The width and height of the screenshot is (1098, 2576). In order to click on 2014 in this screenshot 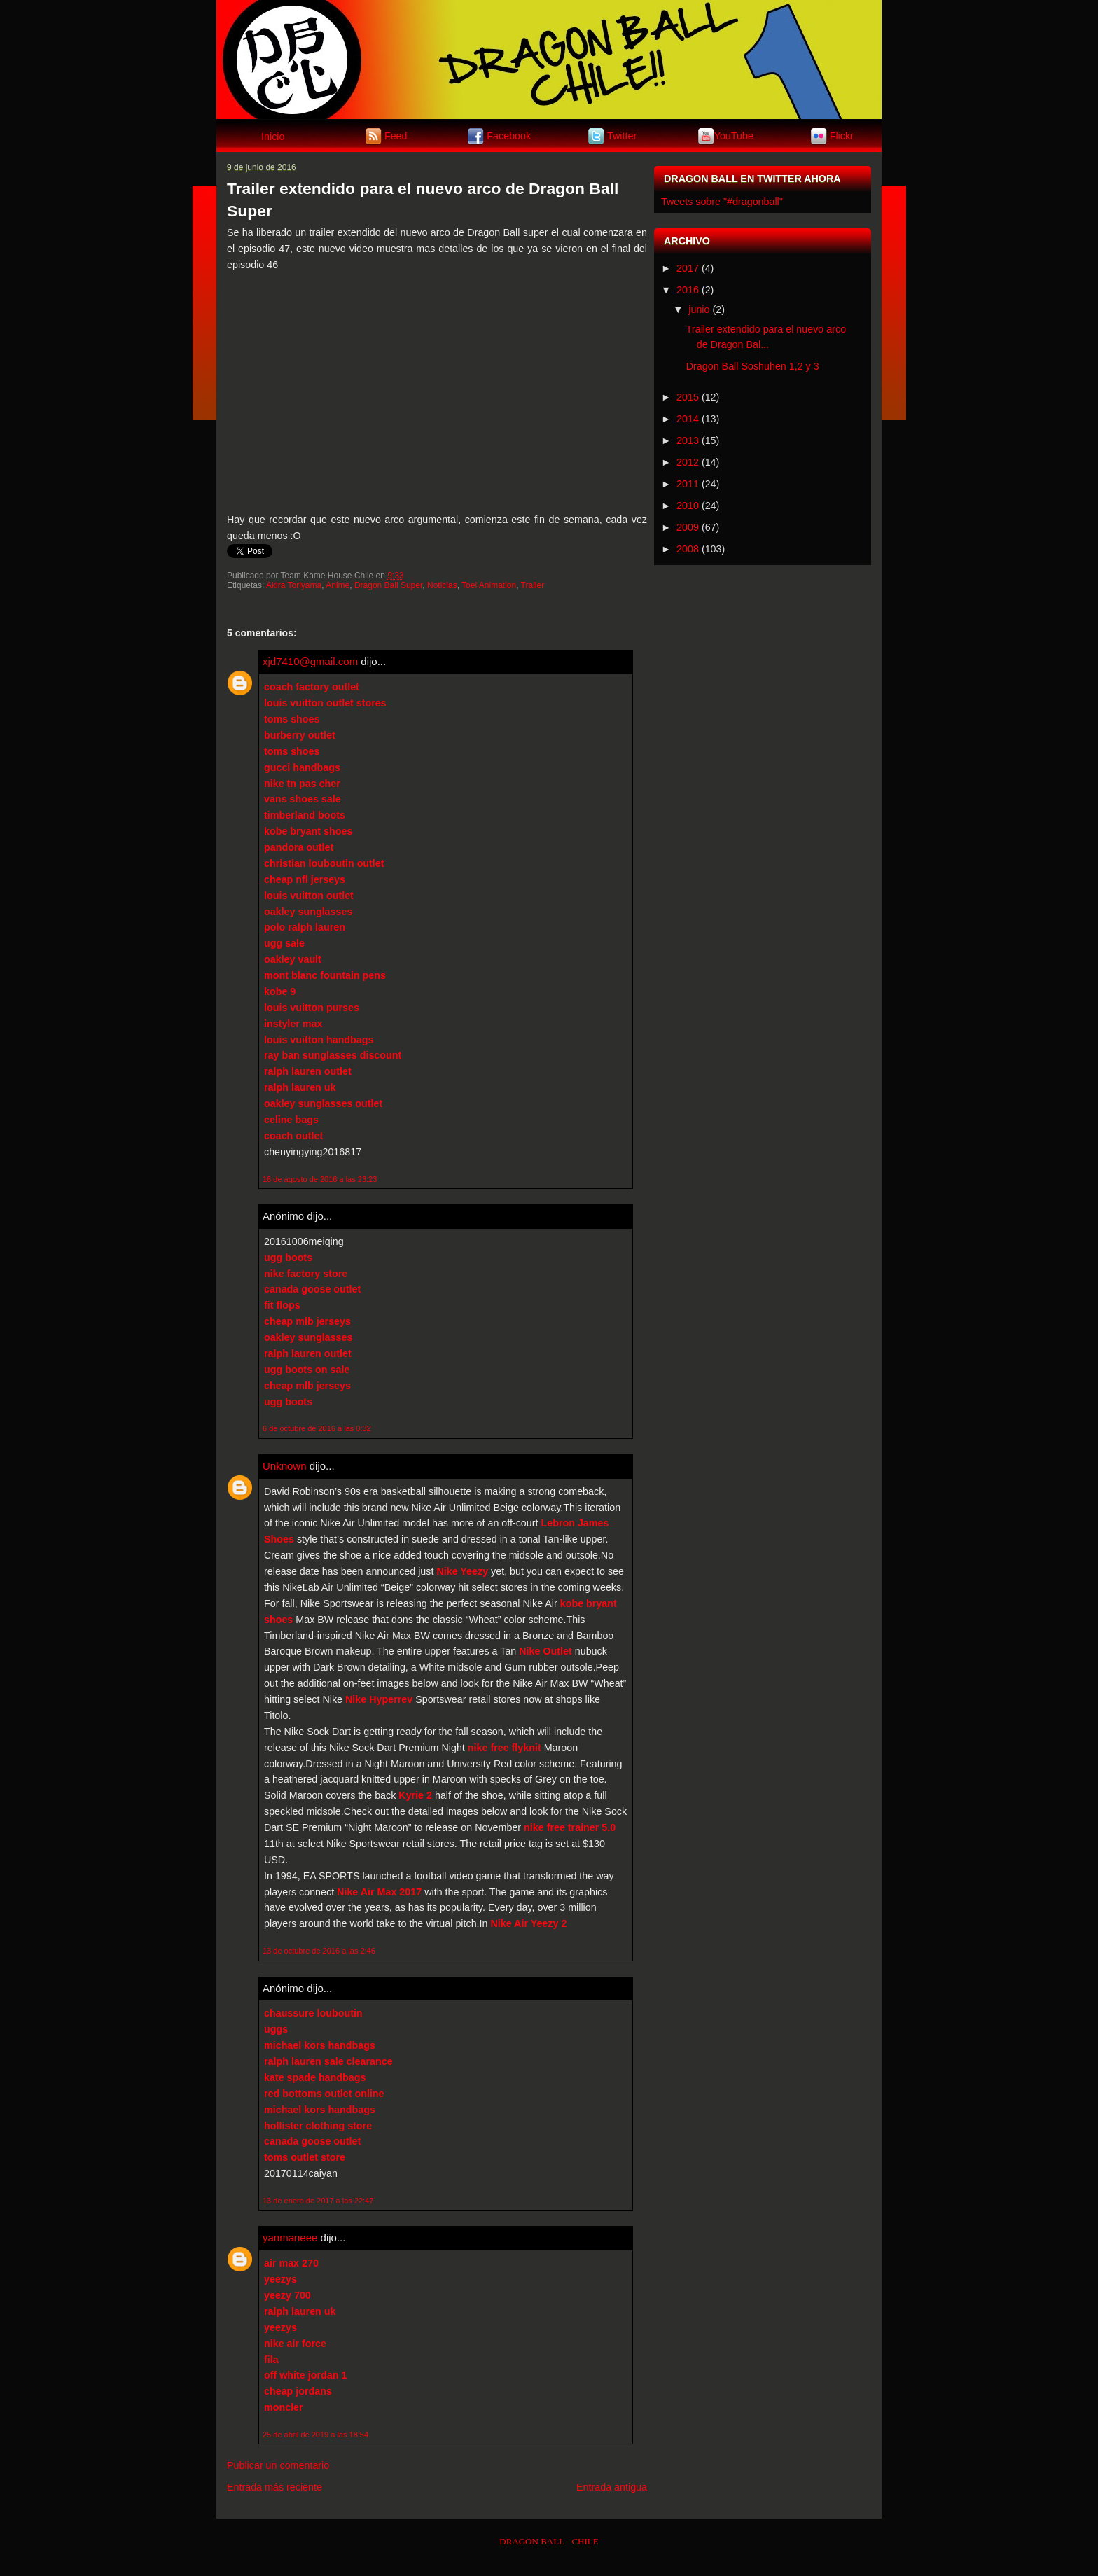, I will do `click(687, 418)`.